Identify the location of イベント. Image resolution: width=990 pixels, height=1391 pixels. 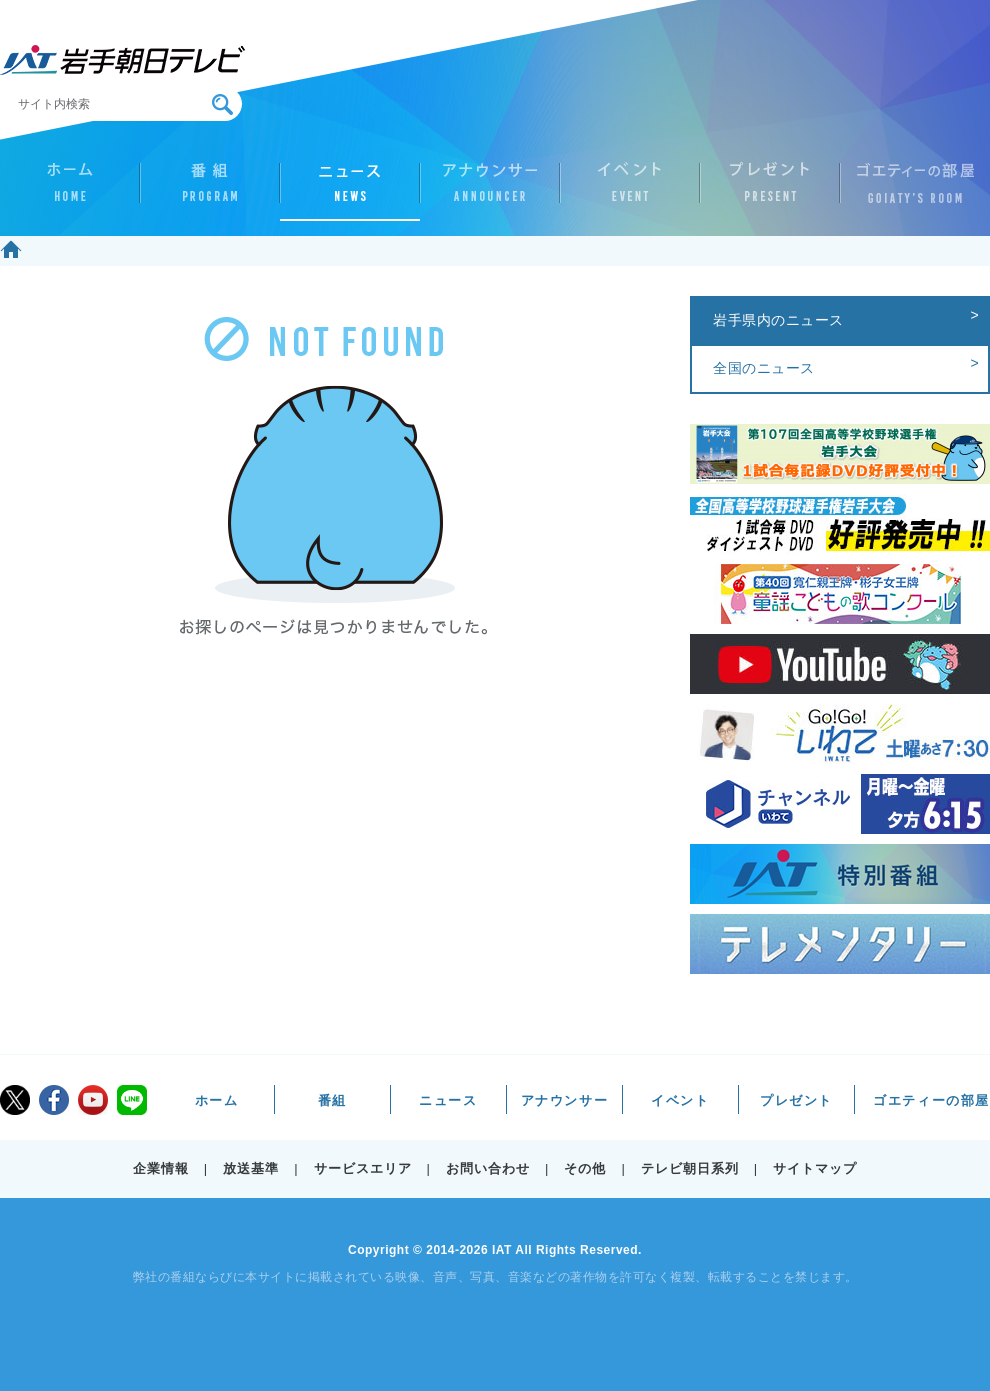
(630, 191).